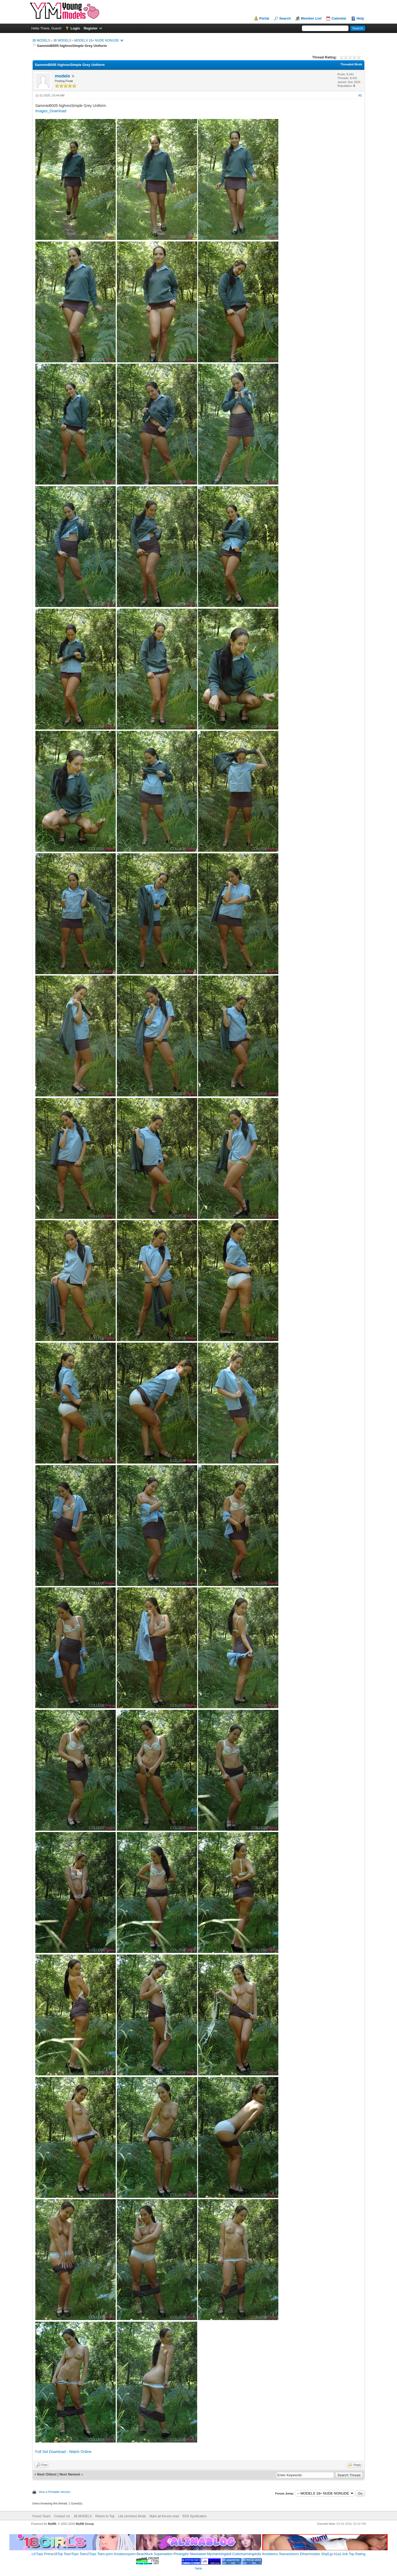  I want to click on Shy8.jp, so click(327, 2554).